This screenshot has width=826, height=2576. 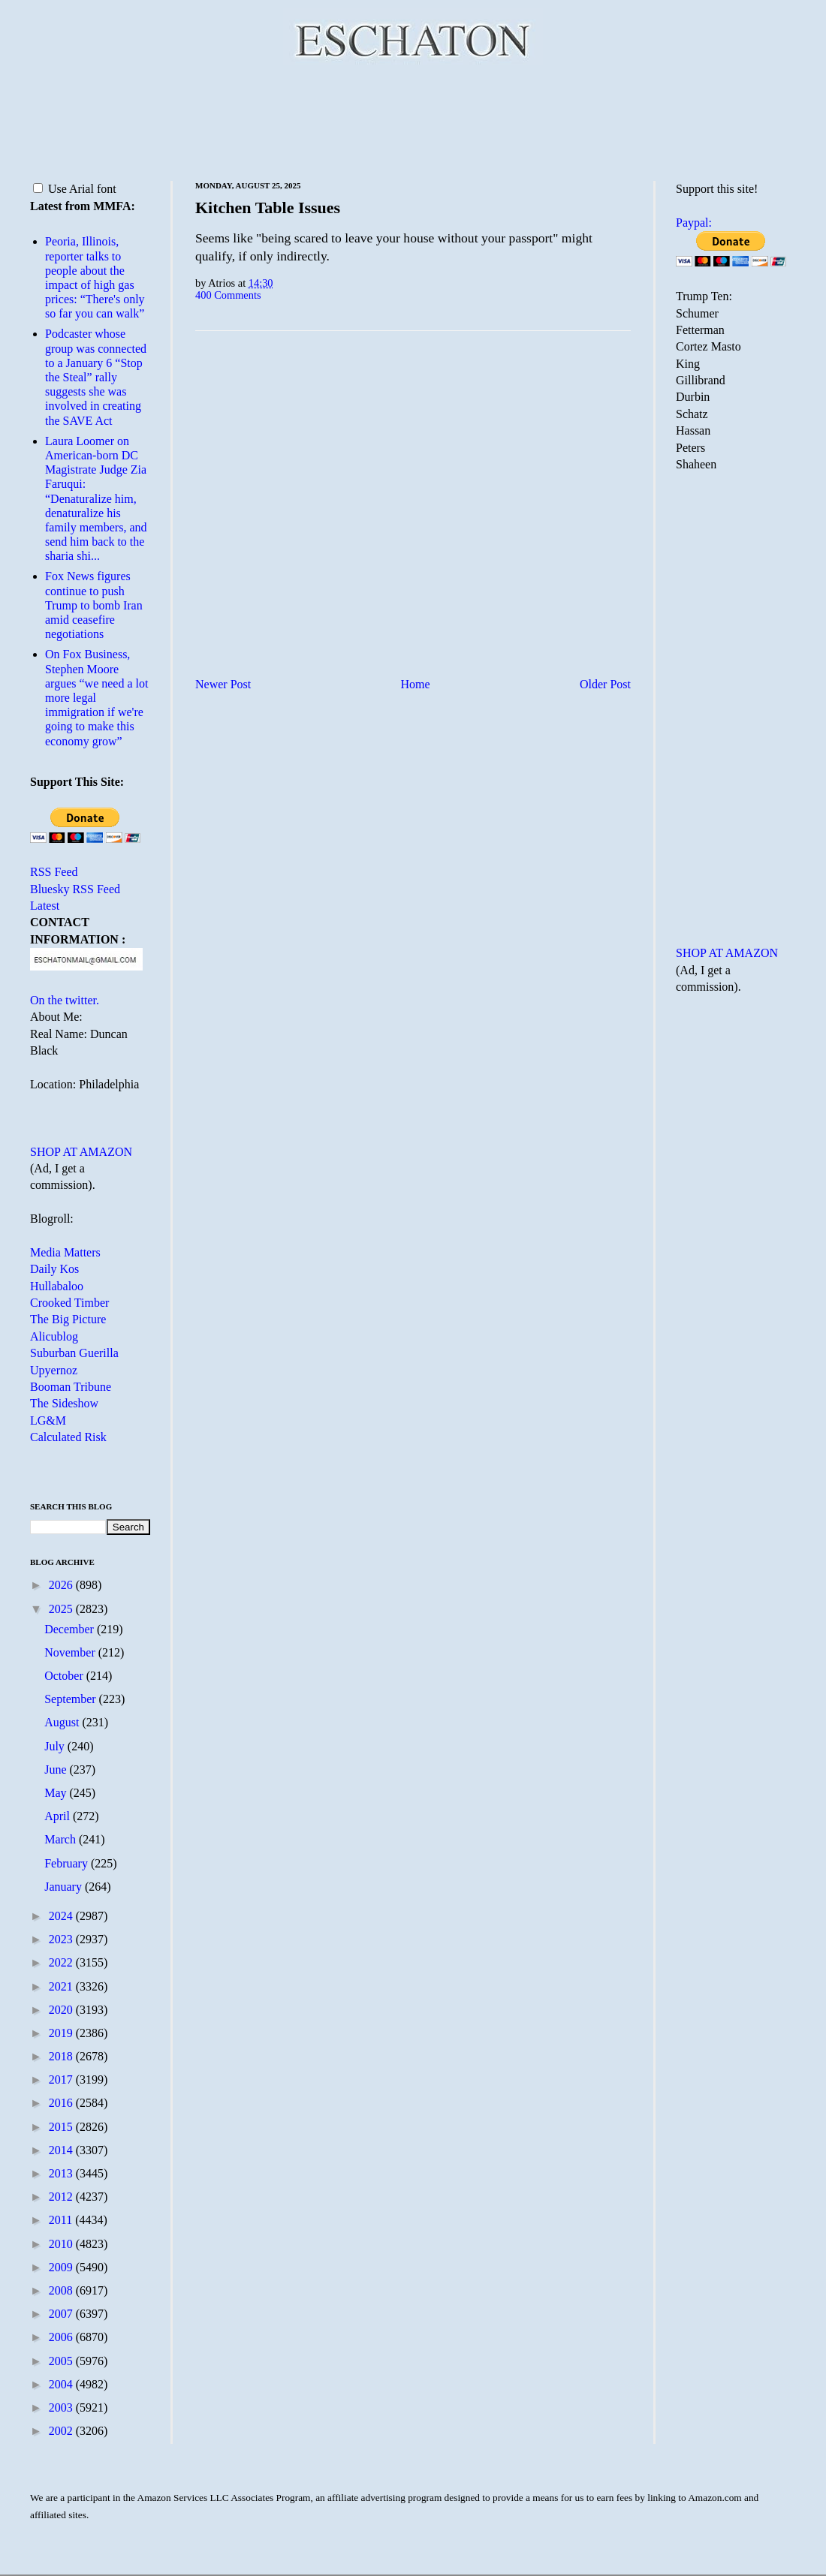 What do you see at coordinates (68, 1319) in the screenshot?
I see `The Big Picture` at bounding box center [68, 1319].